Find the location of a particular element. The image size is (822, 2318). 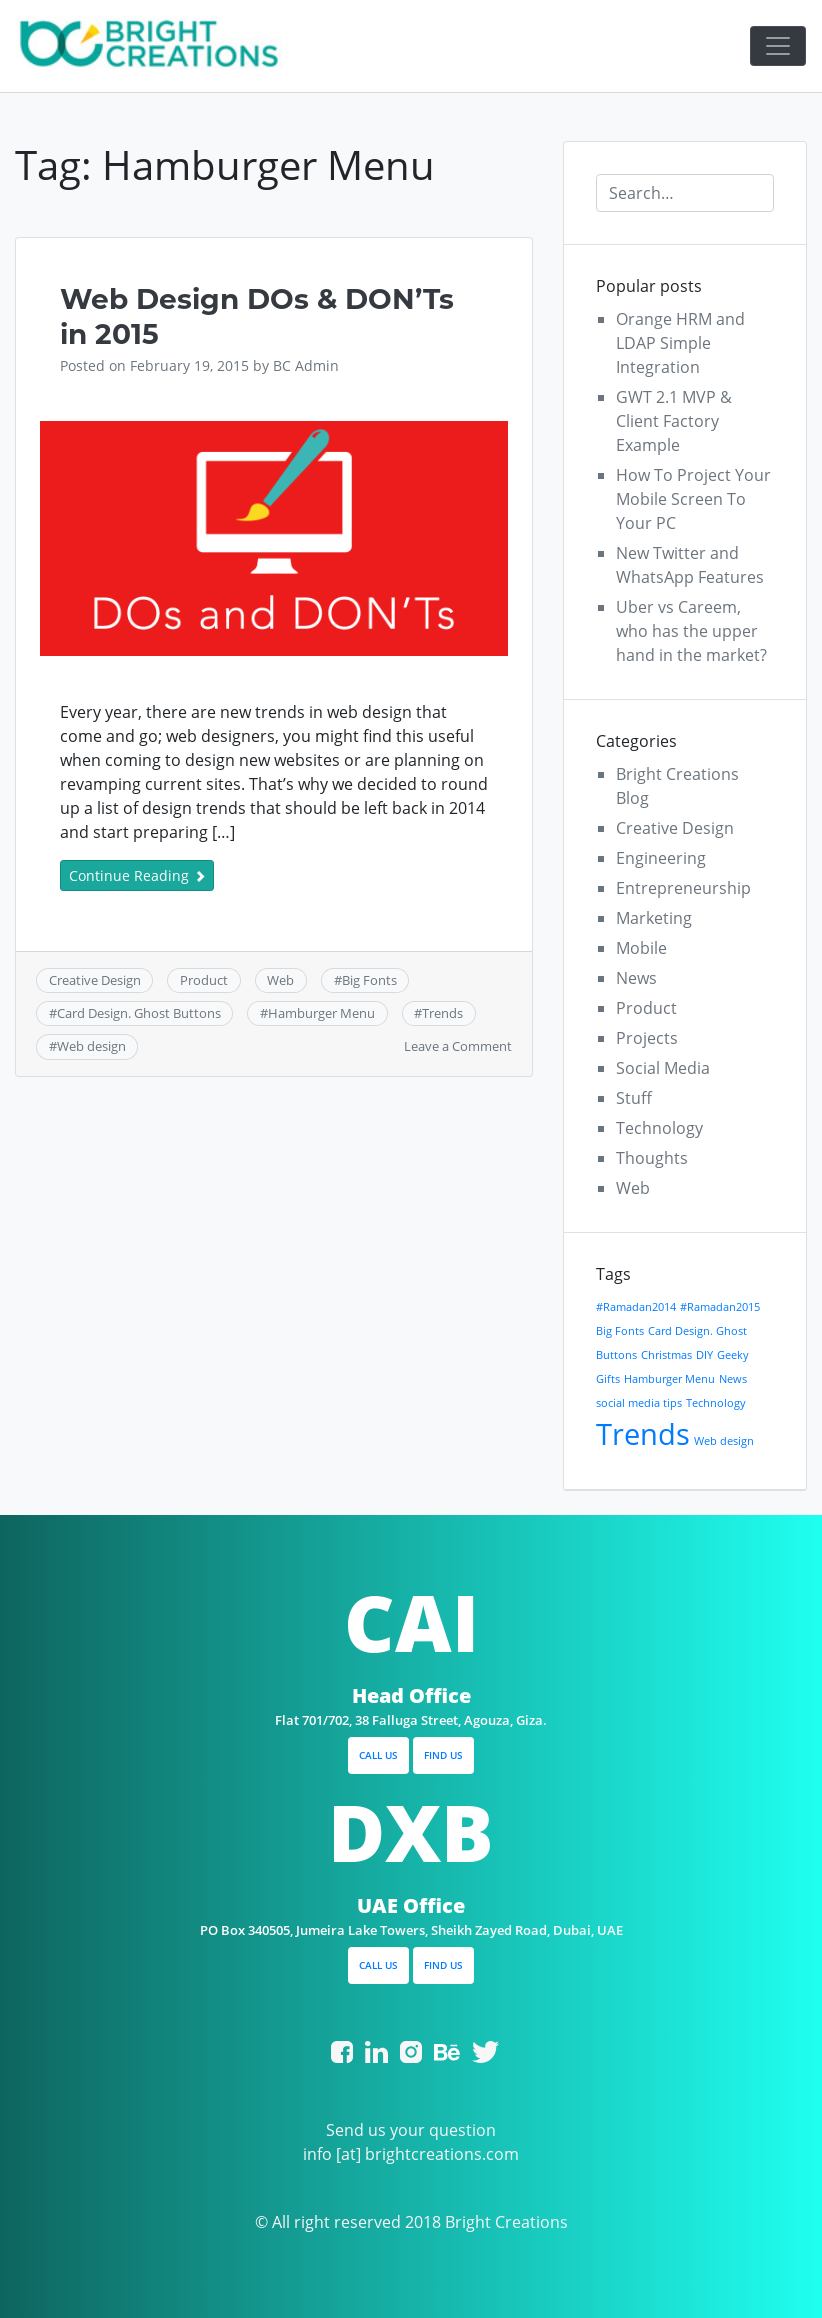

DIY [DIY (1 item)] is located at coordinates (704, 1355).